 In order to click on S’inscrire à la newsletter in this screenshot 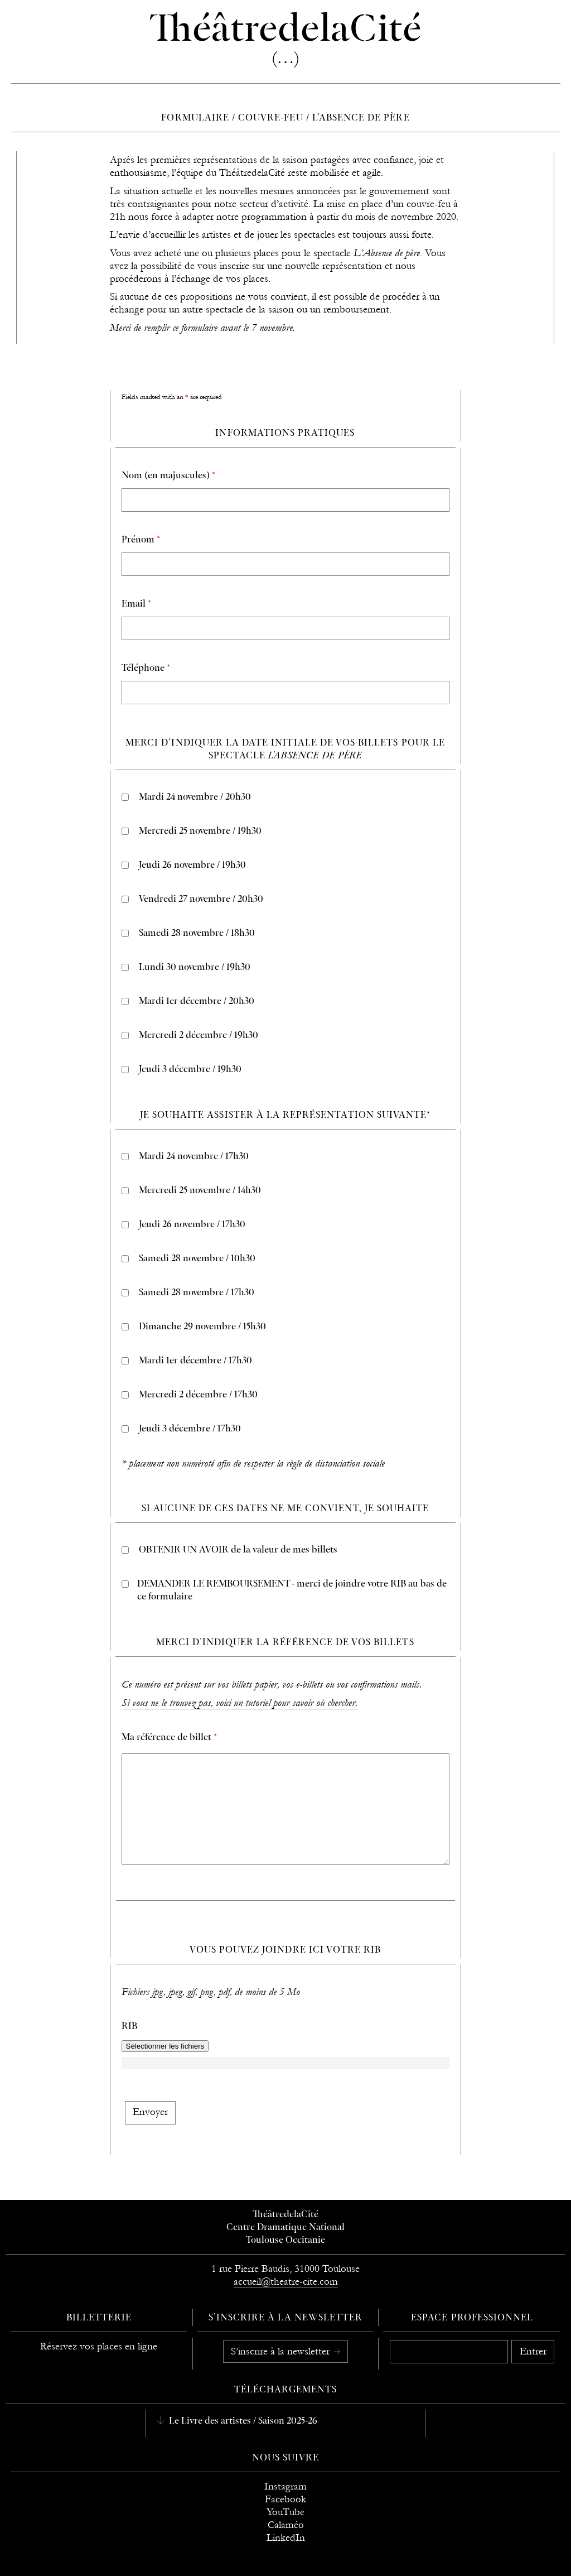, I will do `click(281, 2351)`.